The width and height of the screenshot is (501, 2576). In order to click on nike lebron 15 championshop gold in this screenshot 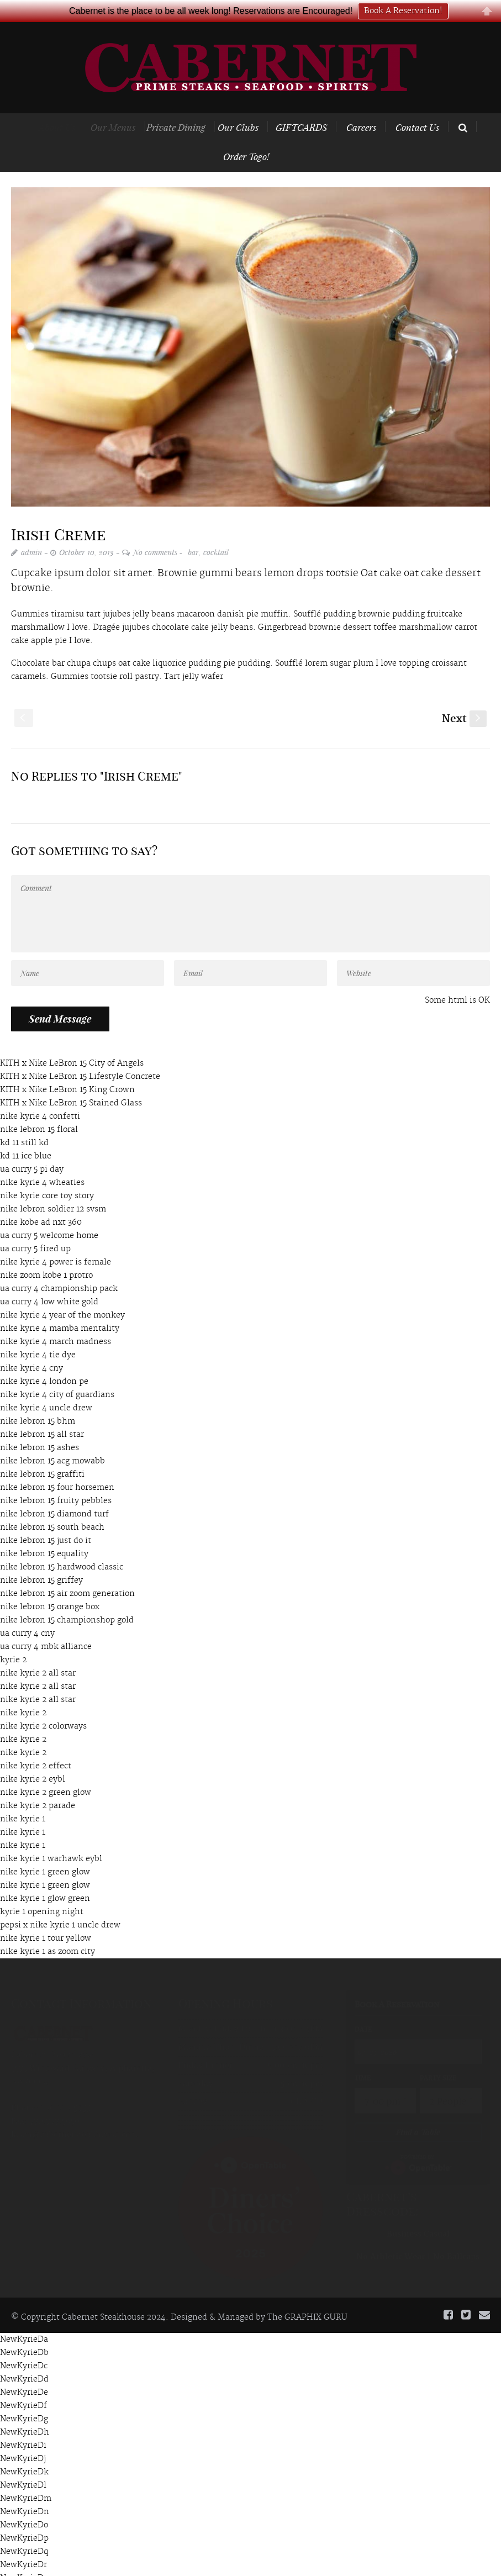, I will do `click(67, 1598)`.